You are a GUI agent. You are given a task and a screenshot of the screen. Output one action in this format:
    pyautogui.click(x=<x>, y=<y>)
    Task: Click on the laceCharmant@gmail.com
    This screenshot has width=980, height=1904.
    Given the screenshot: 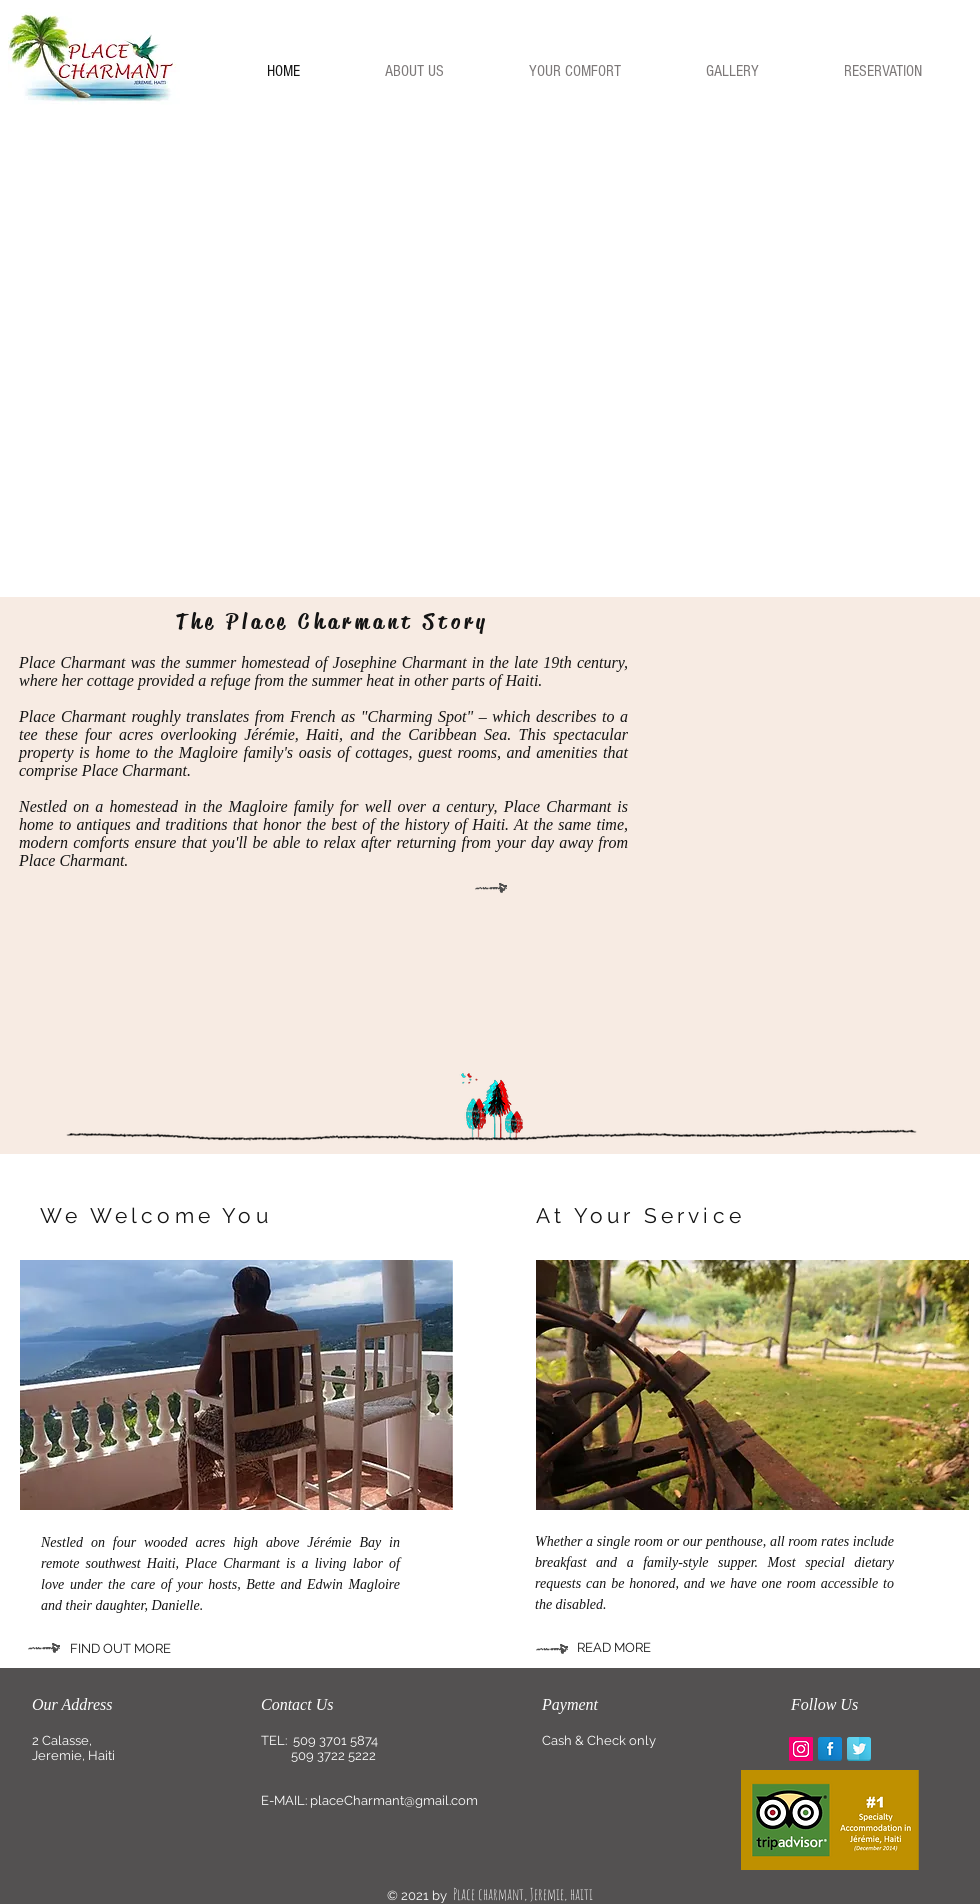 What is the action you would take?
    pyautogui.click(x=398, y=1800)
    